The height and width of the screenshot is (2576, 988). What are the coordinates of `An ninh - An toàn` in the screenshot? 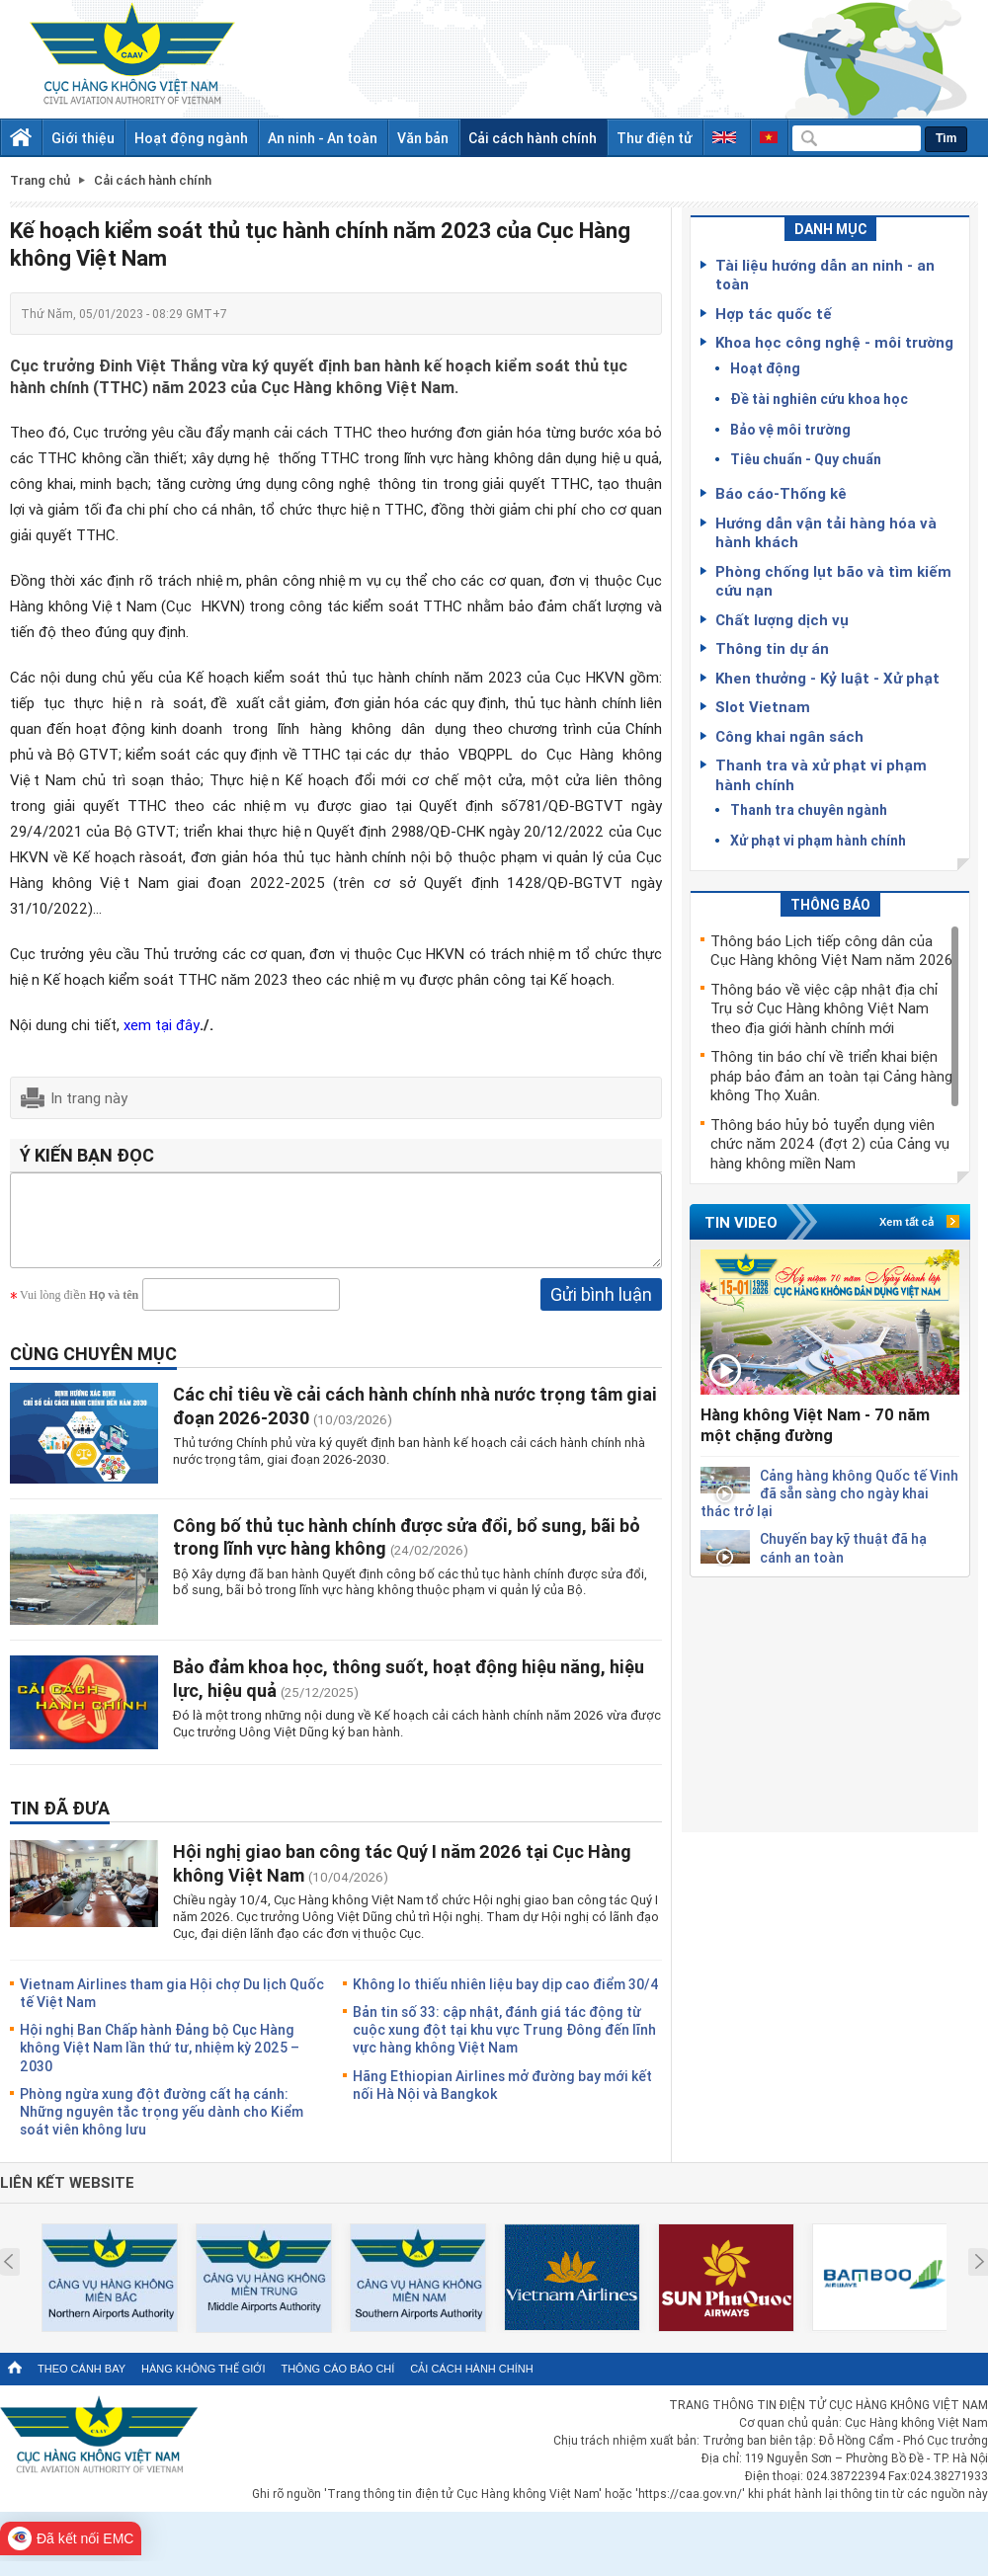 It's located at (322, 137).